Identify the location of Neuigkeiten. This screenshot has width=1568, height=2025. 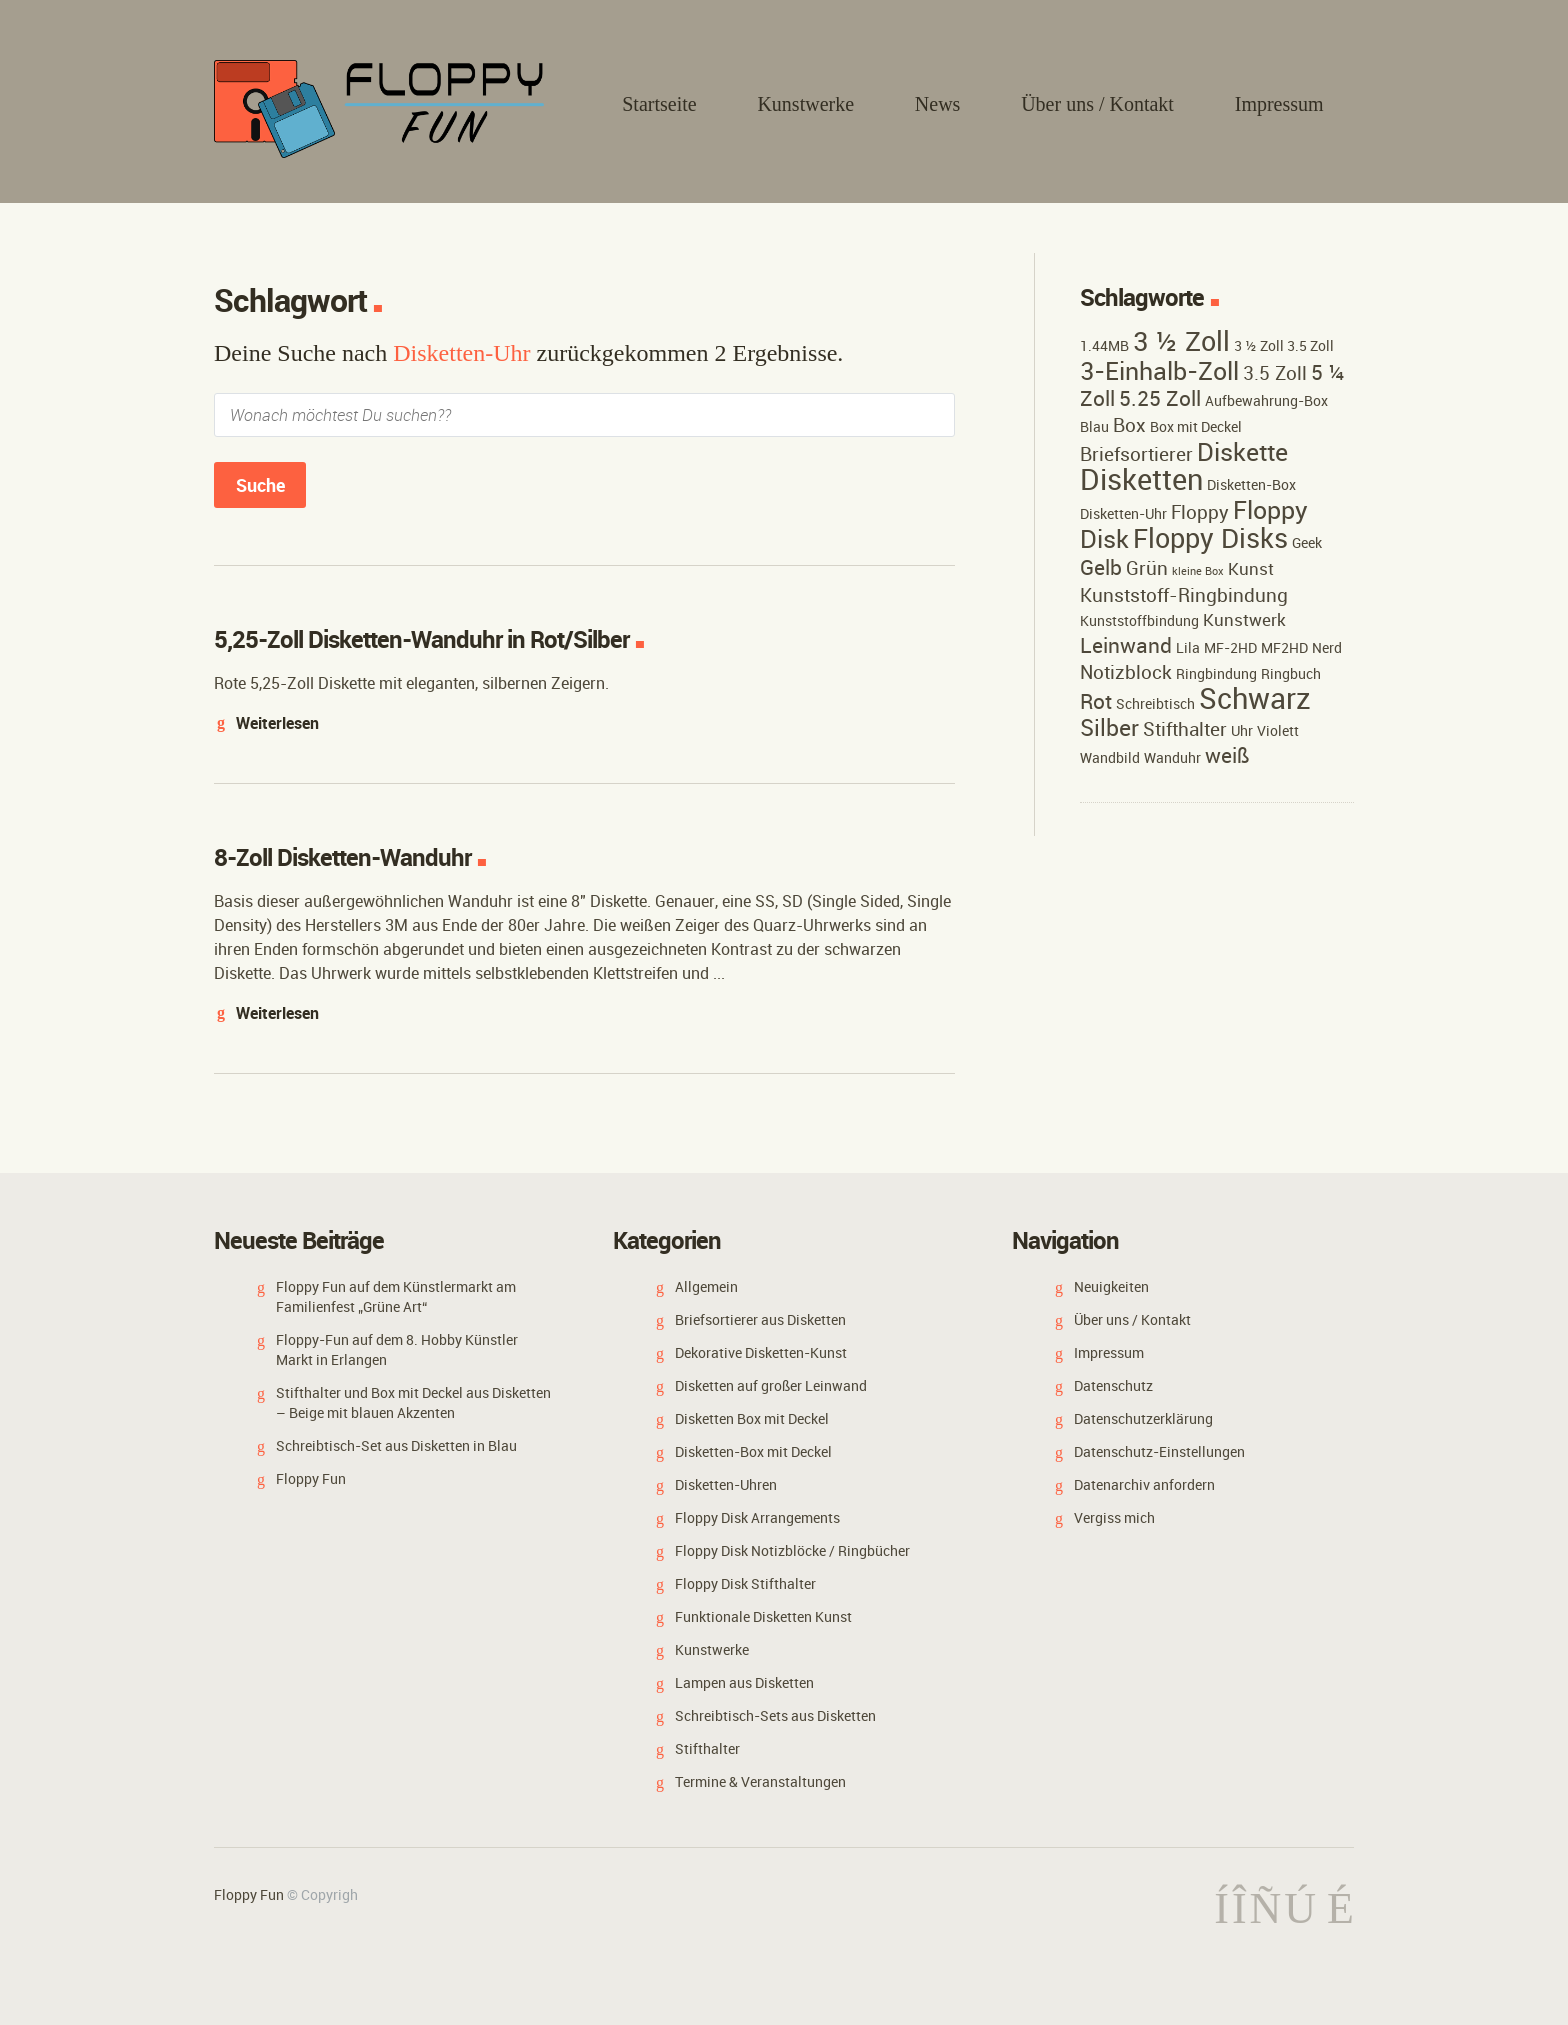
(1111, 1286).